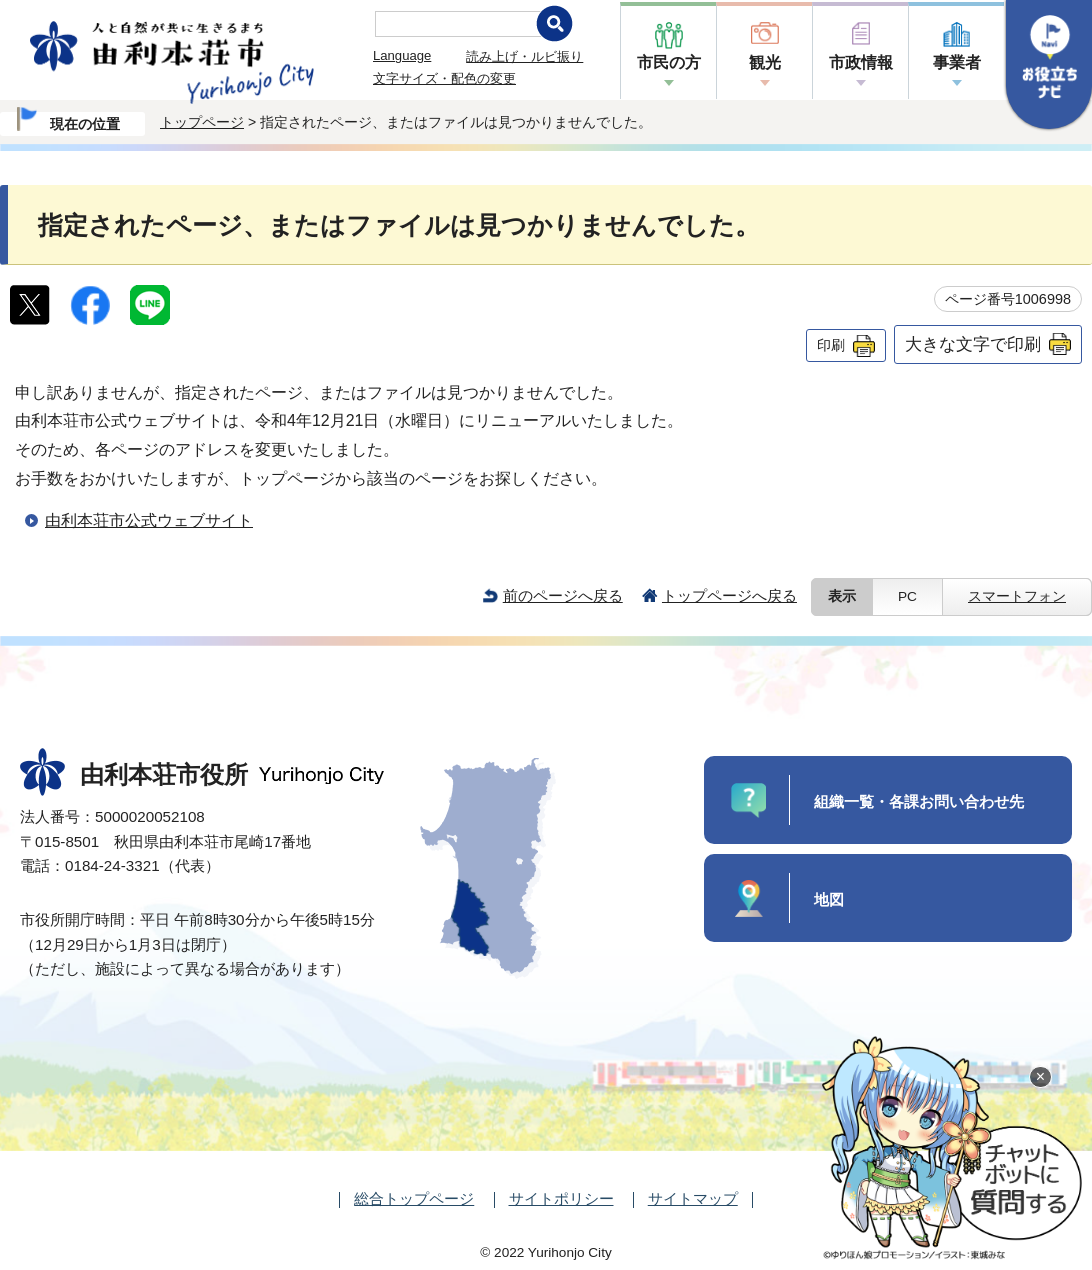 The width and height of the screenshot is (1092, 1270). What do you see at coordinates (669, 62) in the screenshot?
I see `市民の方` at bounding box center [669, 62].